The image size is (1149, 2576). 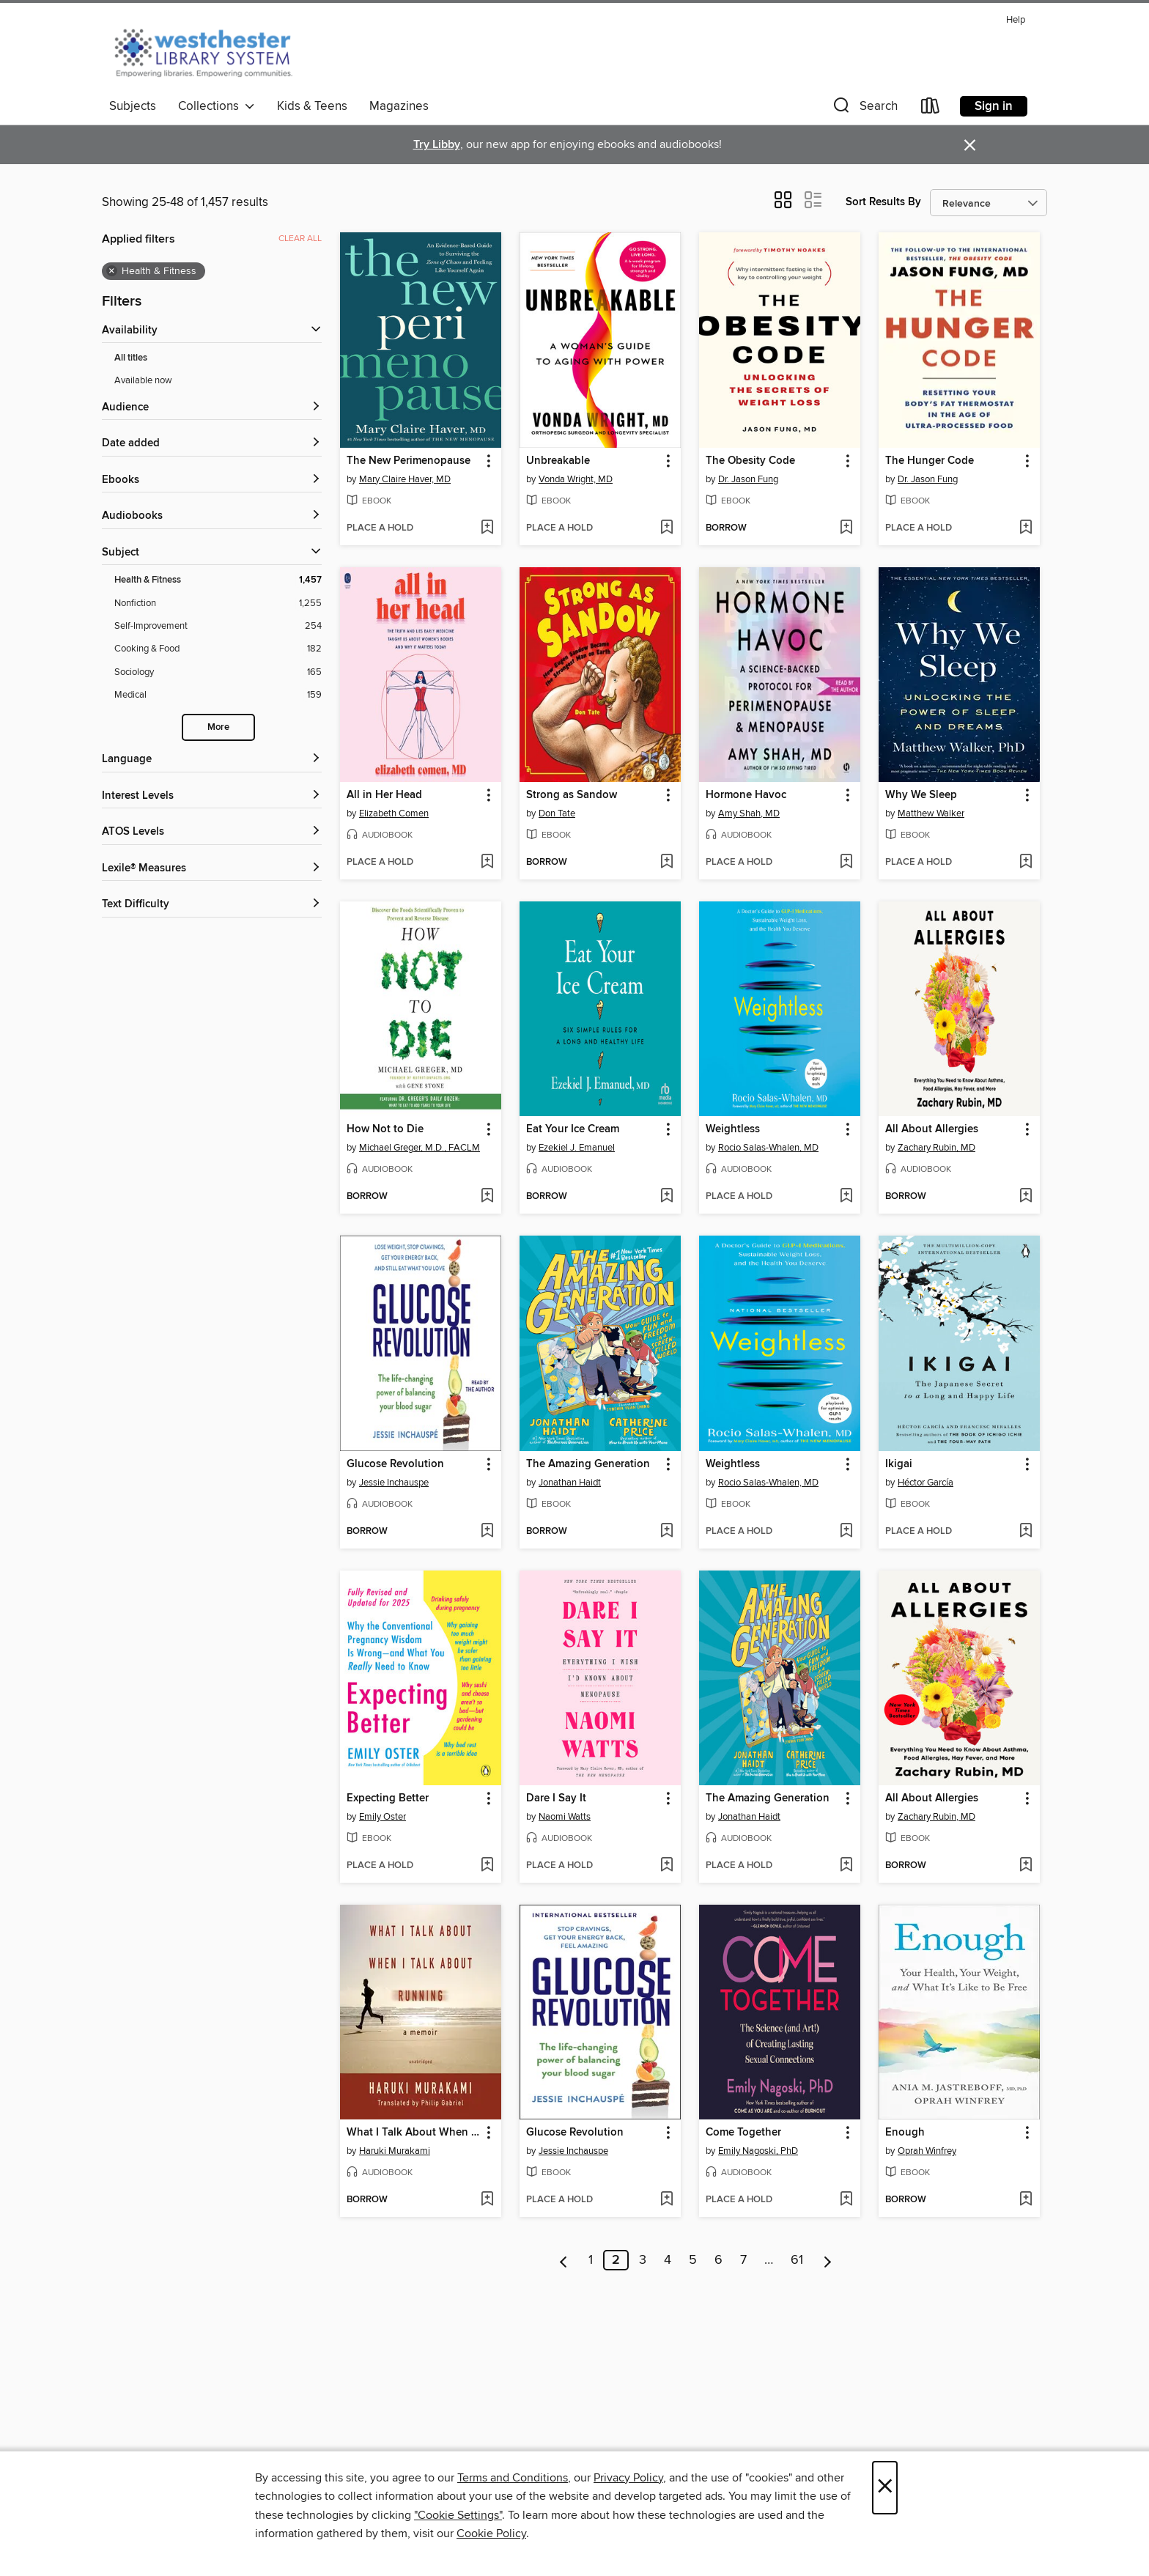 I want to click on More [Show more subjects], so click(x=218, y=727).